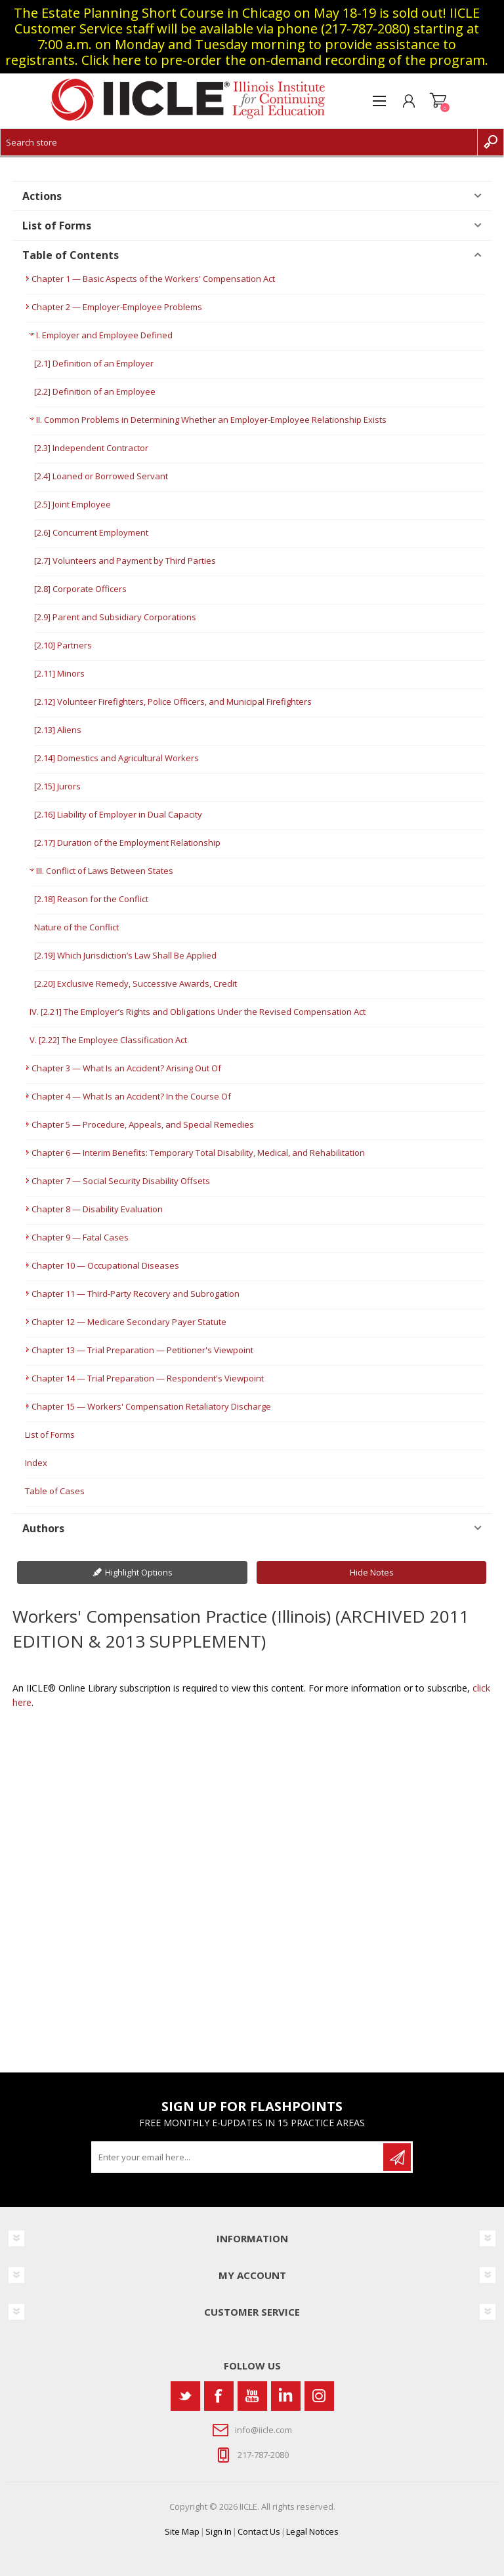 The height and width of the screenshot is (2576, 504). Describe the element at coordinates (129, 1322) in the screenshot. I see `Chapter 12 — Medicare Secondary Payer Statute` at that location.